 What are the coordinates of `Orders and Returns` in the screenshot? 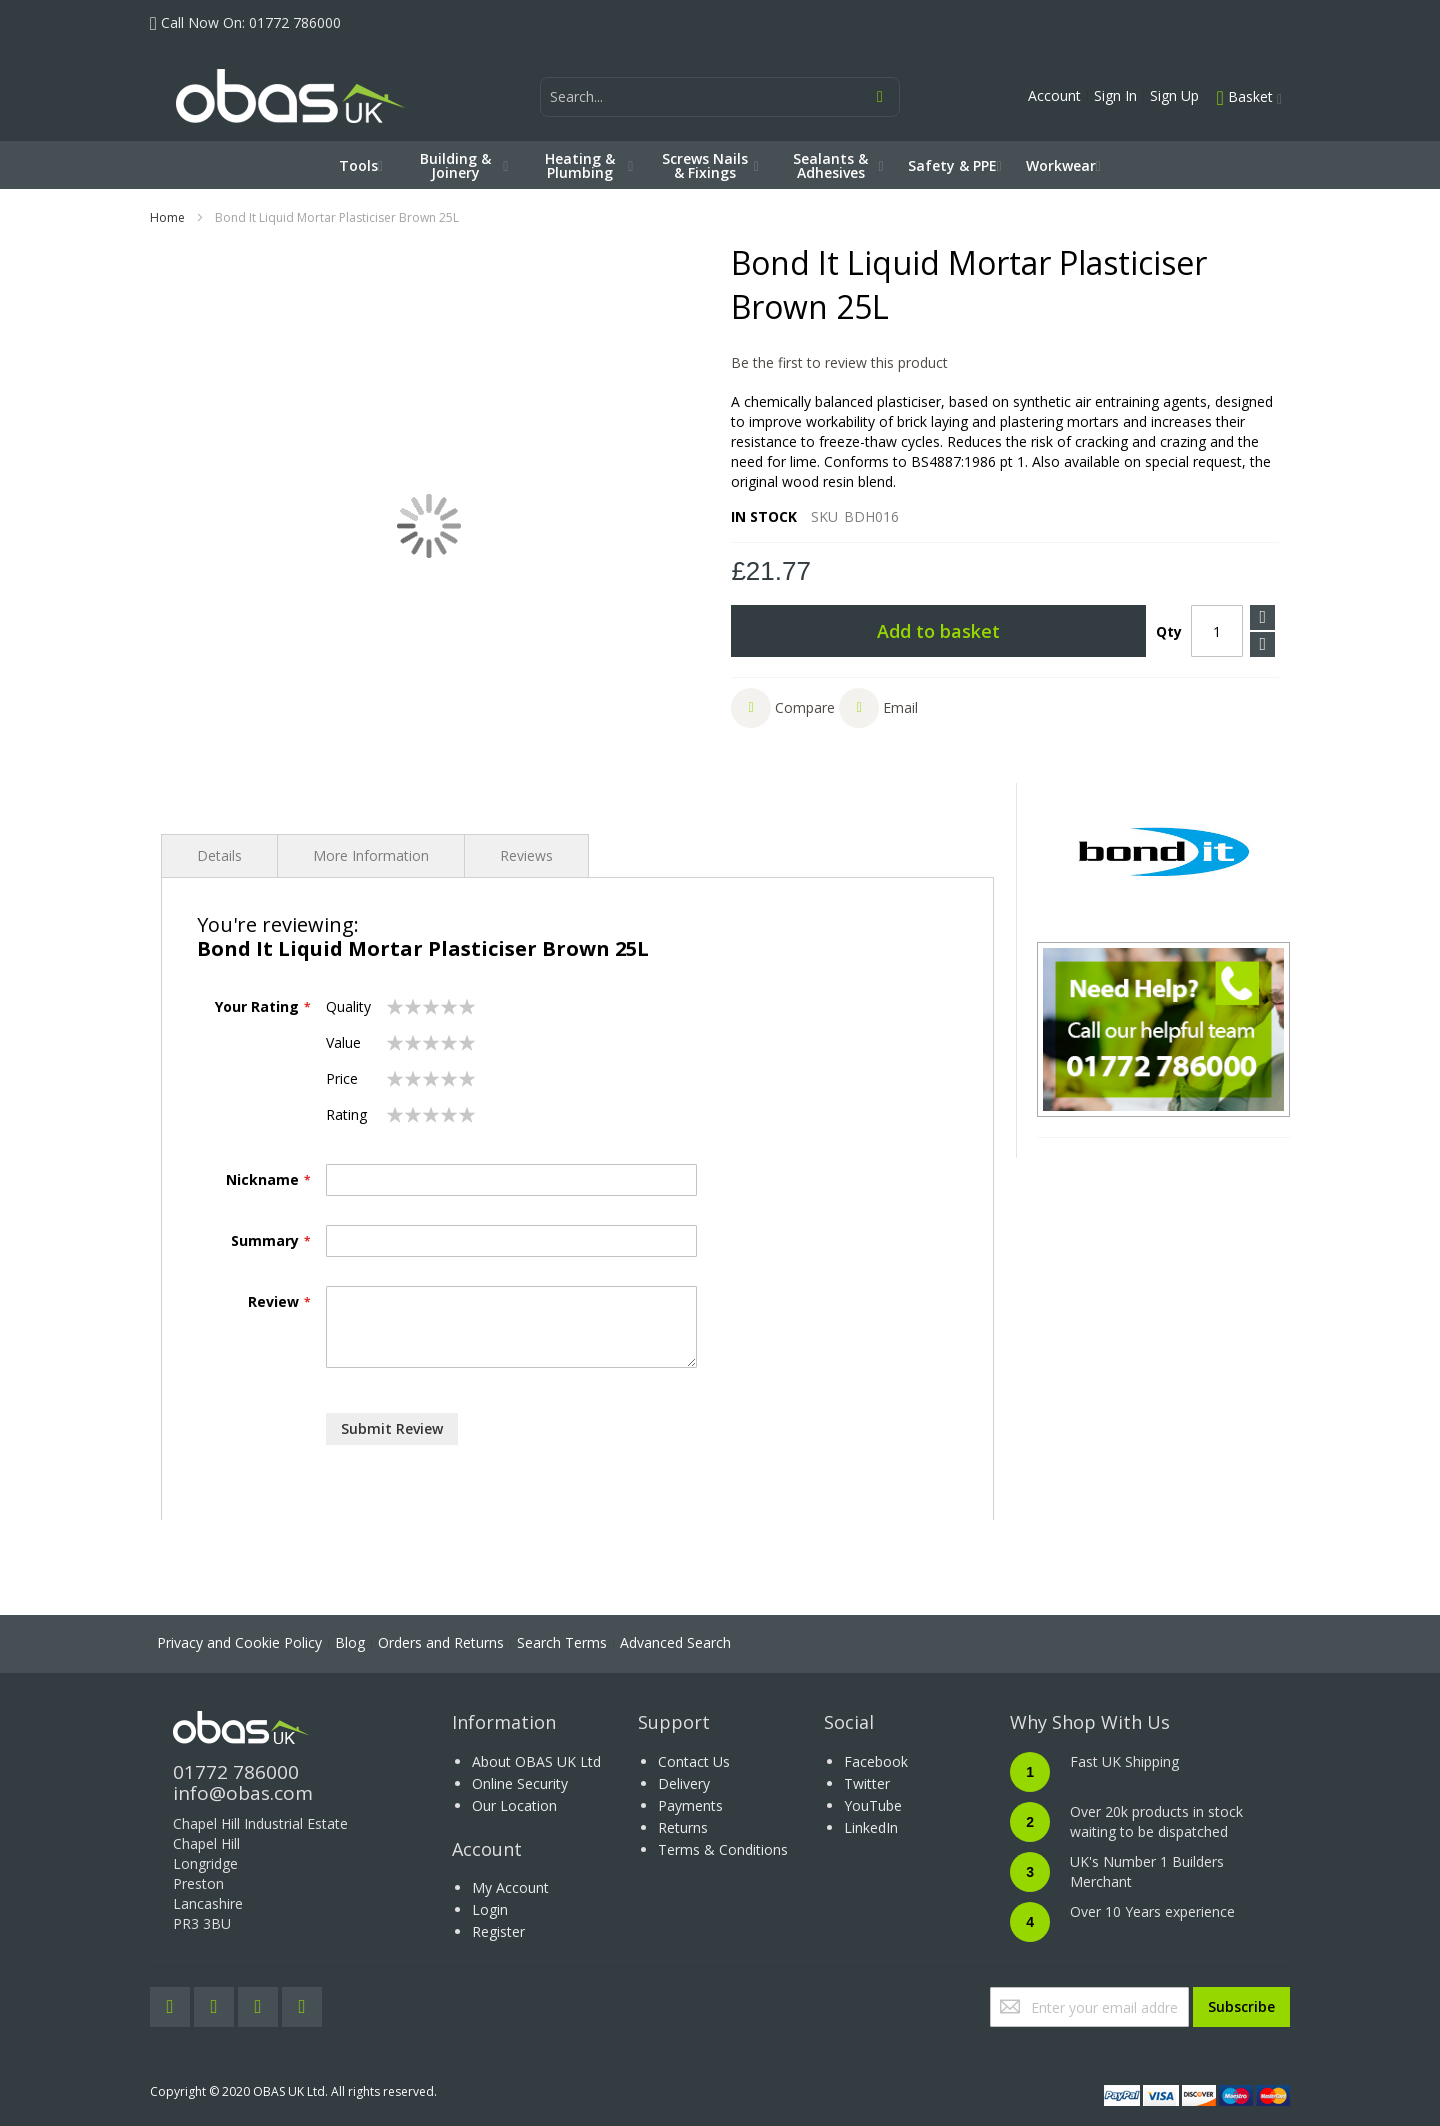 It's located at (441, 1642).